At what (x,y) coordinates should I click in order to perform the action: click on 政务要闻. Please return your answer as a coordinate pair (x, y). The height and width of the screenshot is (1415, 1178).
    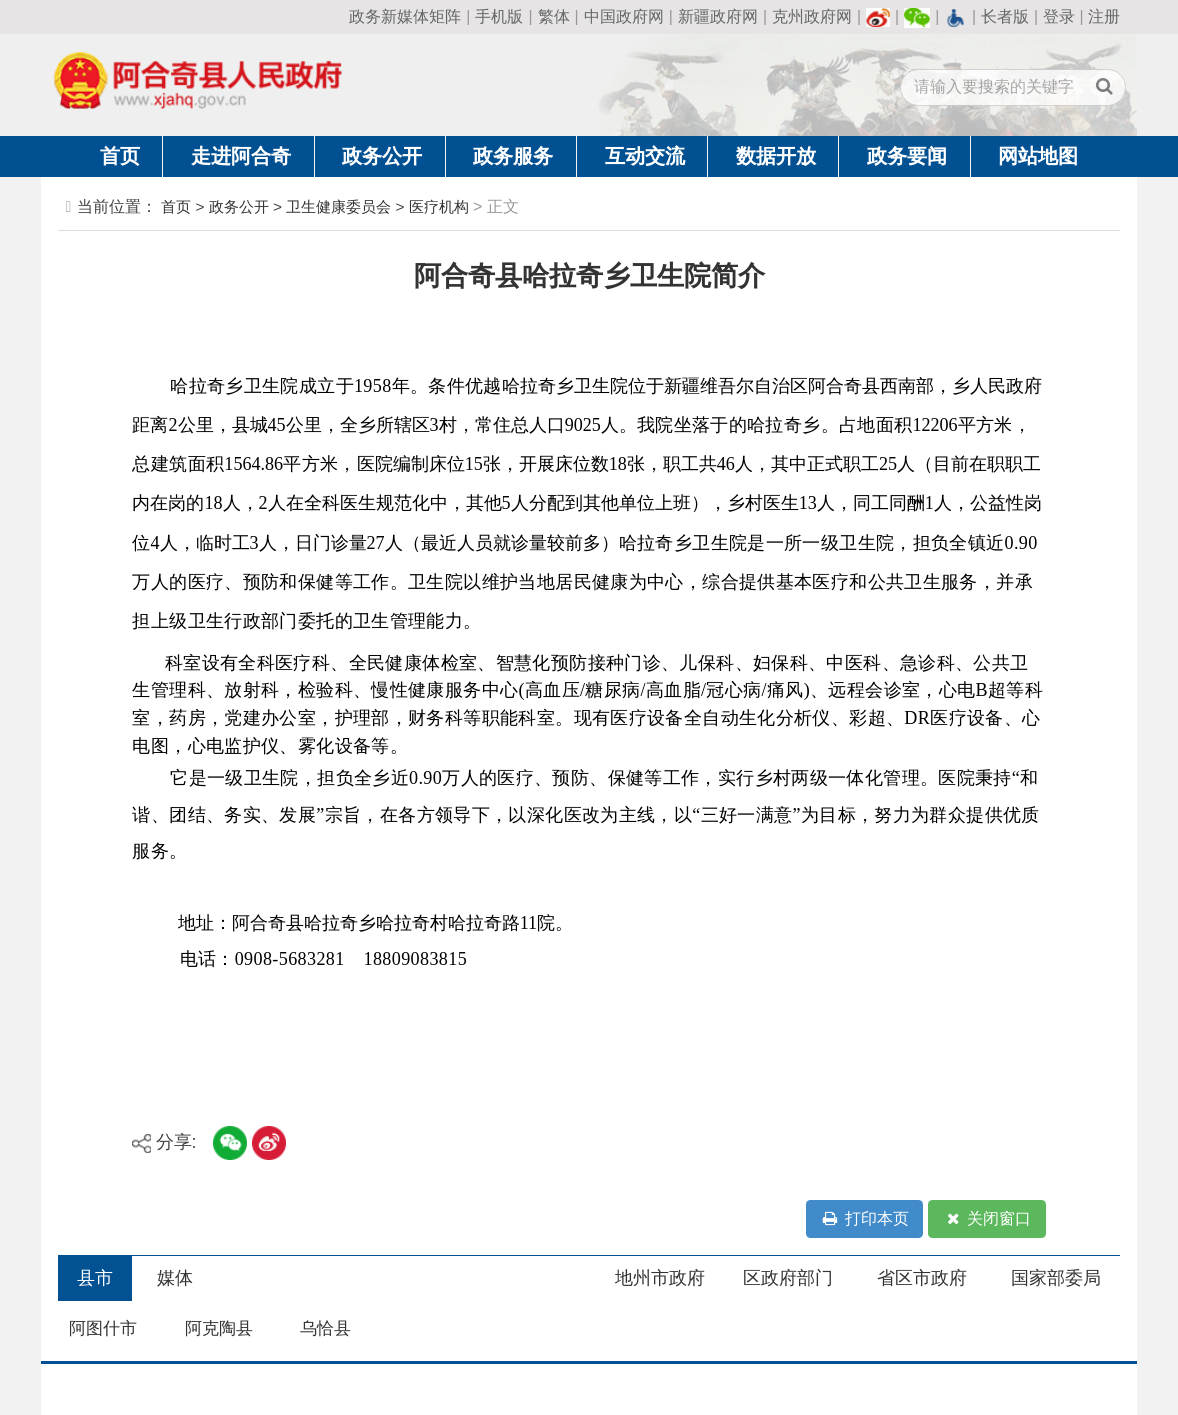
    Looking at the image, I should click on (907, 156).